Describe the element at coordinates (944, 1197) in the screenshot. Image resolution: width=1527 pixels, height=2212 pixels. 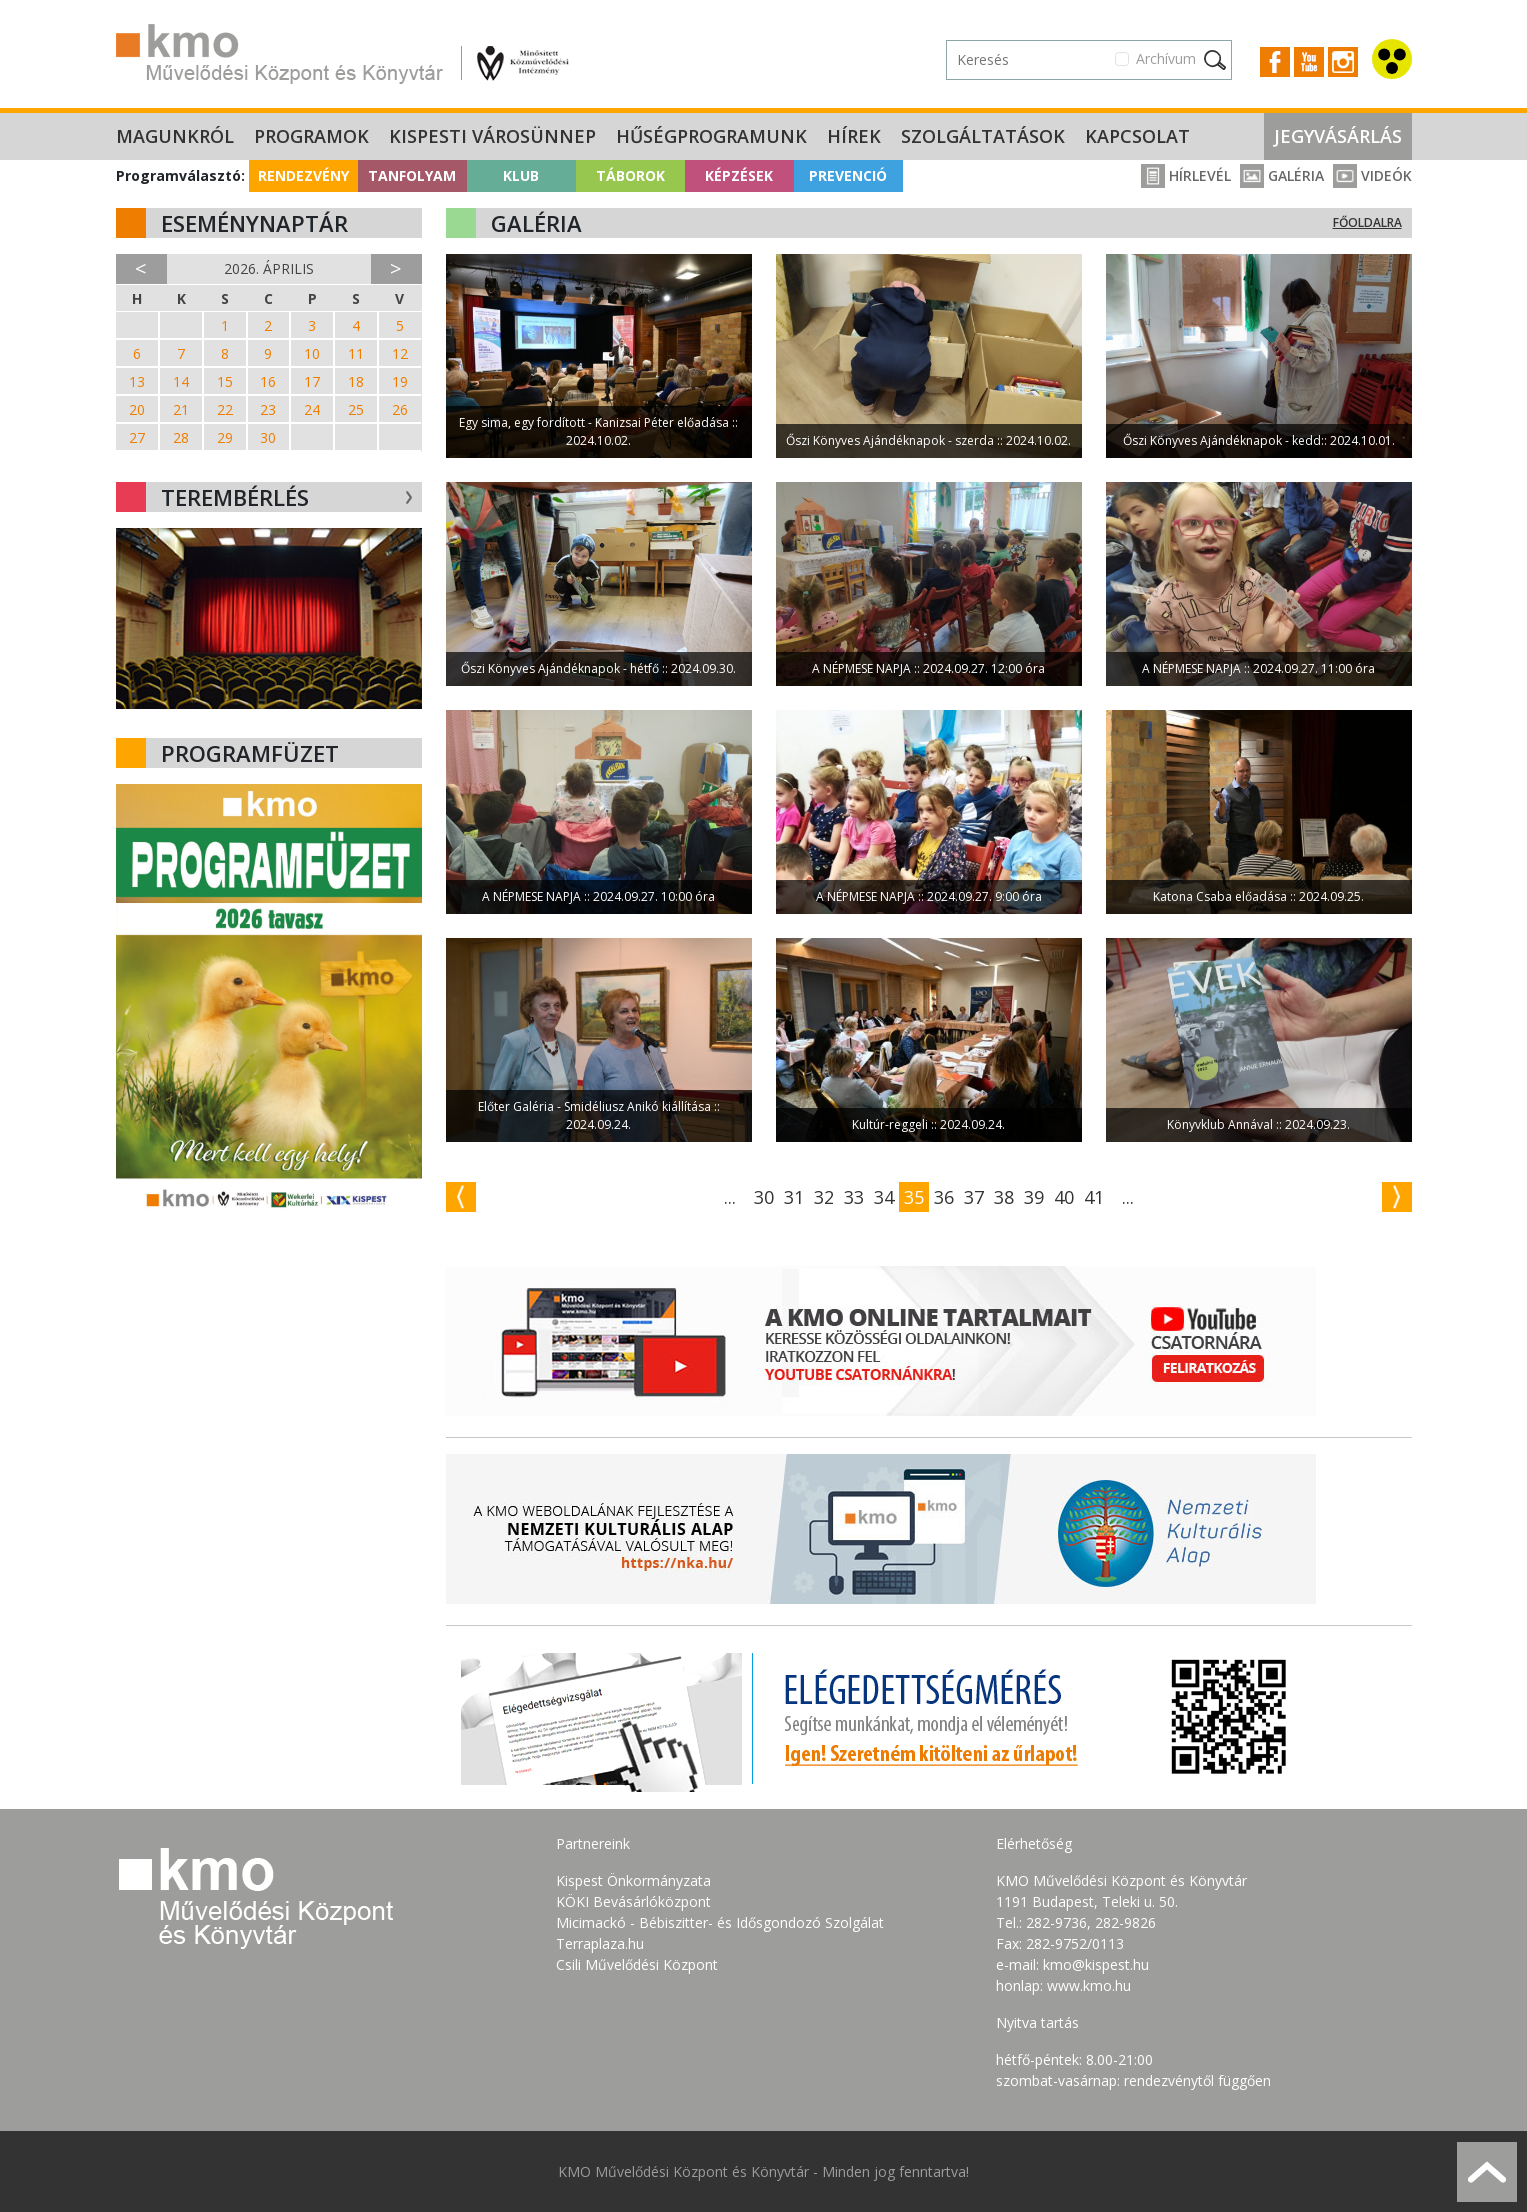
I see `36` at that location.